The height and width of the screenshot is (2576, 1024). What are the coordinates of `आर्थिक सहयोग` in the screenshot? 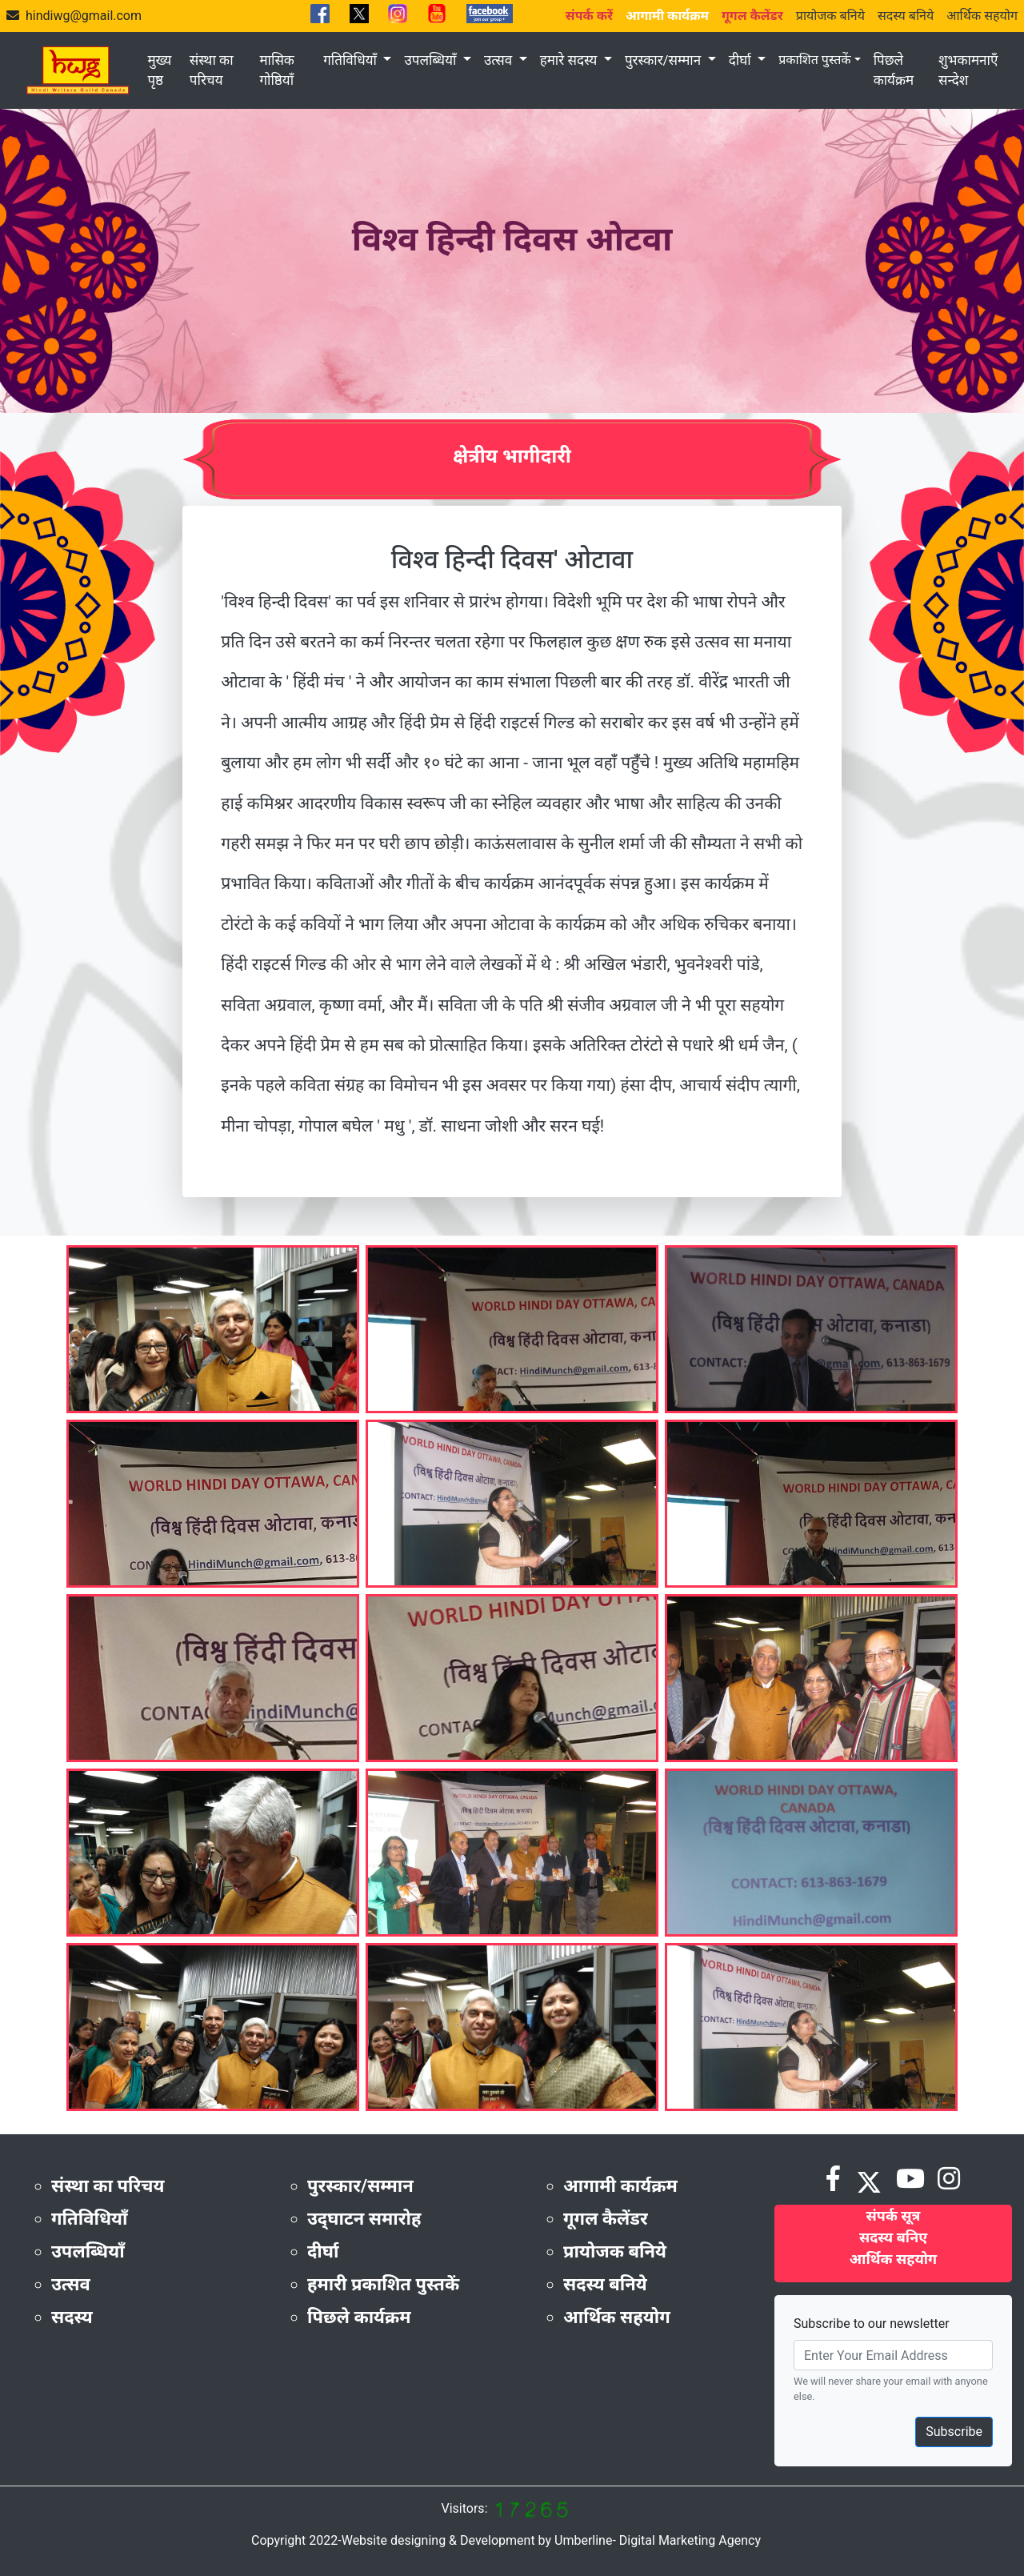 It's located at (982, 15).